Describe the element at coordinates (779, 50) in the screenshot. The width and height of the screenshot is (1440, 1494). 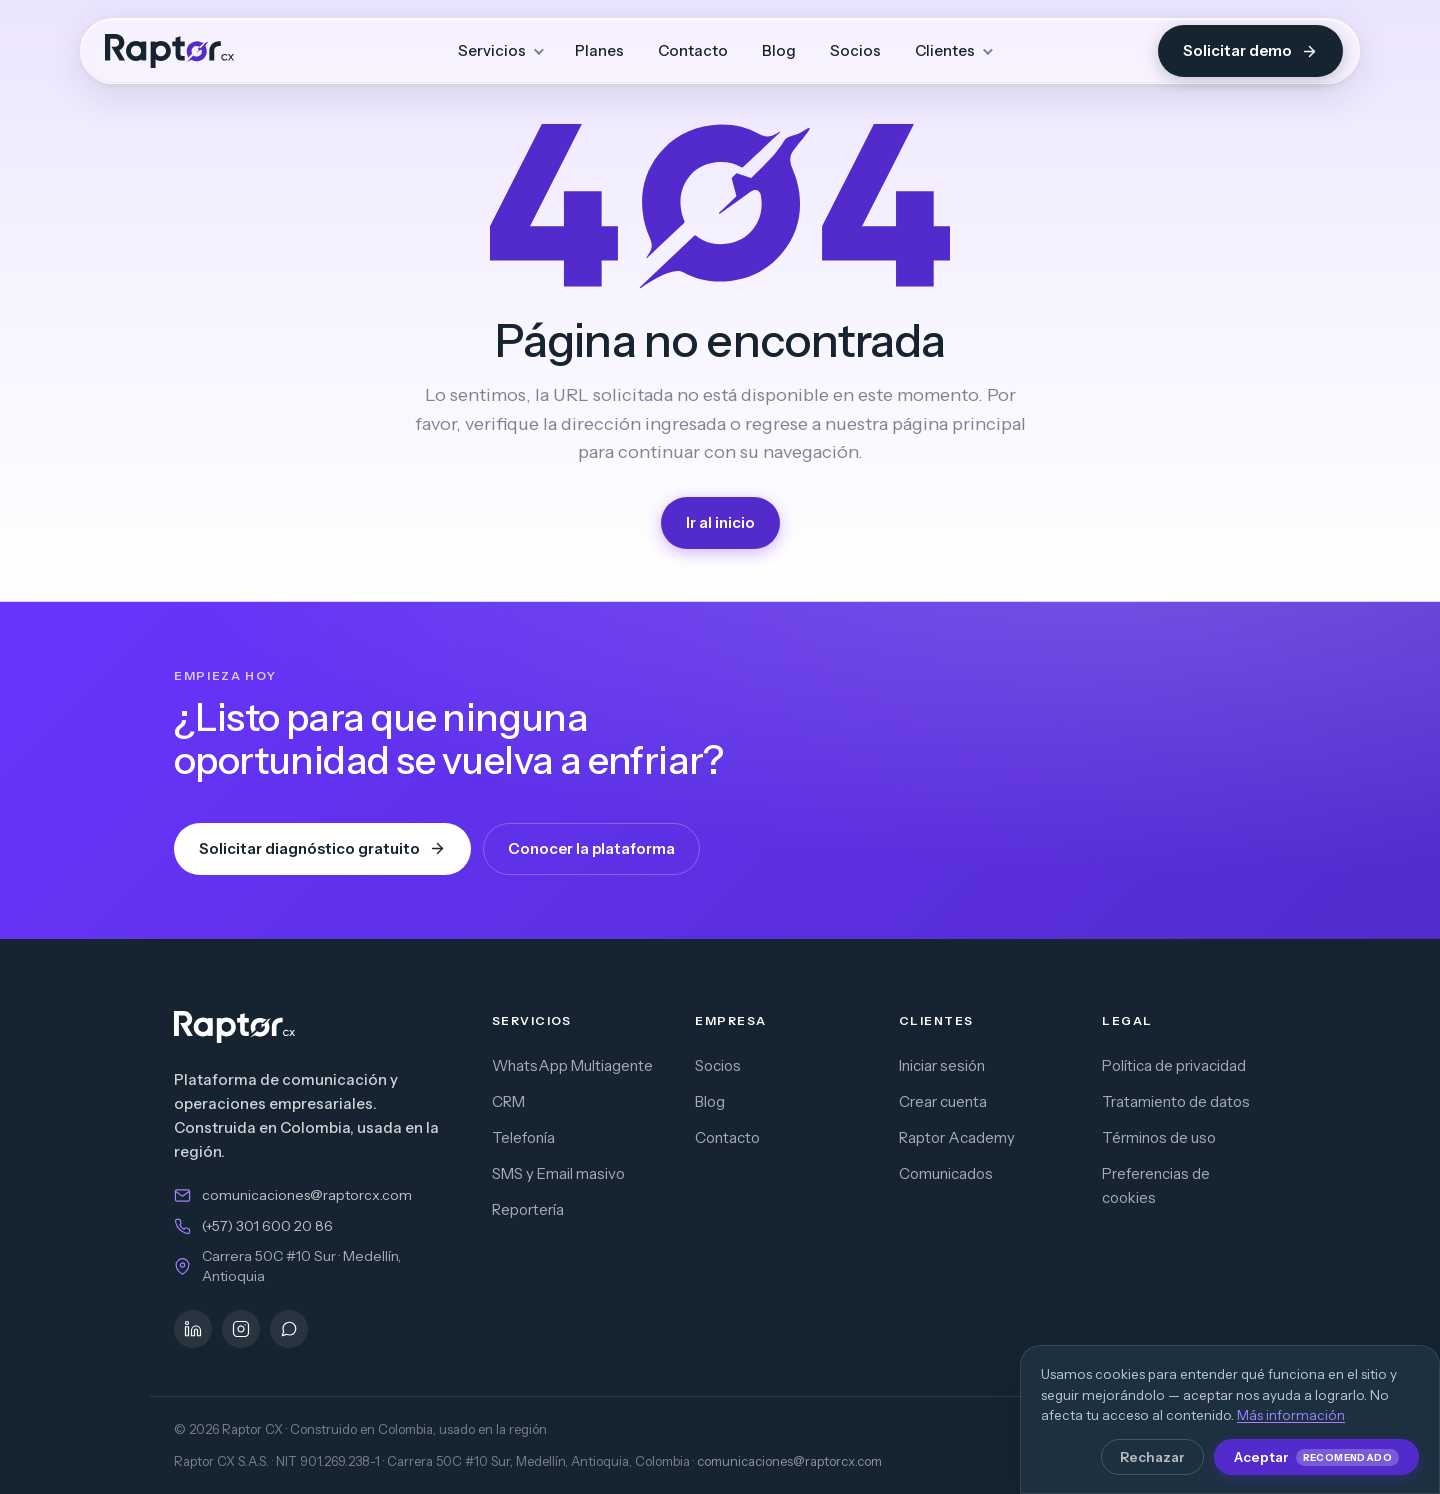
I see `Blog` at that location.